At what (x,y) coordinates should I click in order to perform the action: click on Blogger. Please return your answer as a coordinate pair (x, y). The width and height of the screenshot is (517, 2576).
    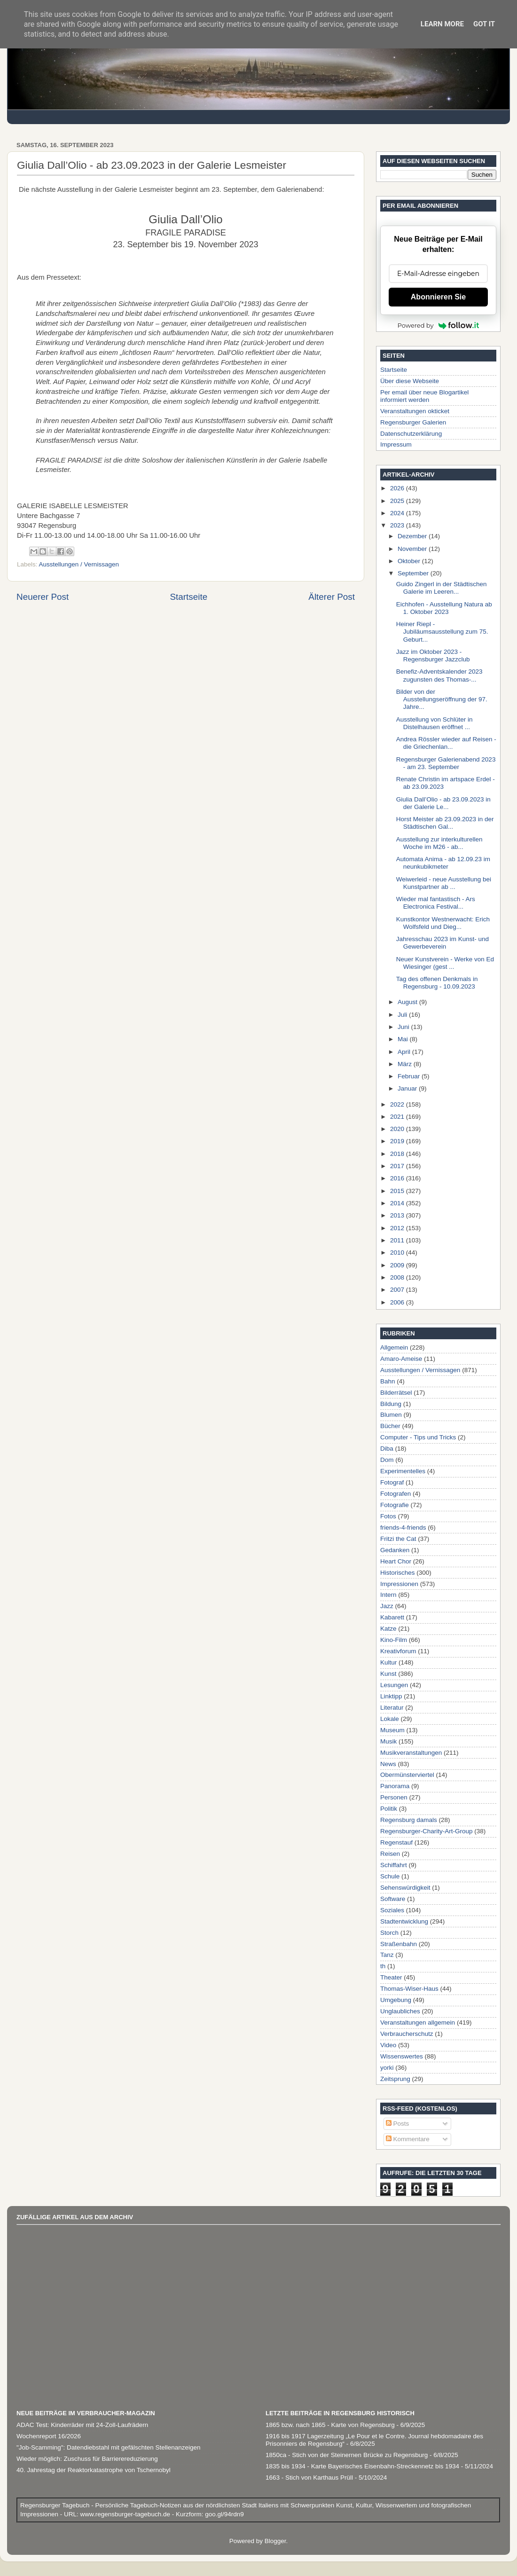
    Looking at the image, I should click on (275, 2541).